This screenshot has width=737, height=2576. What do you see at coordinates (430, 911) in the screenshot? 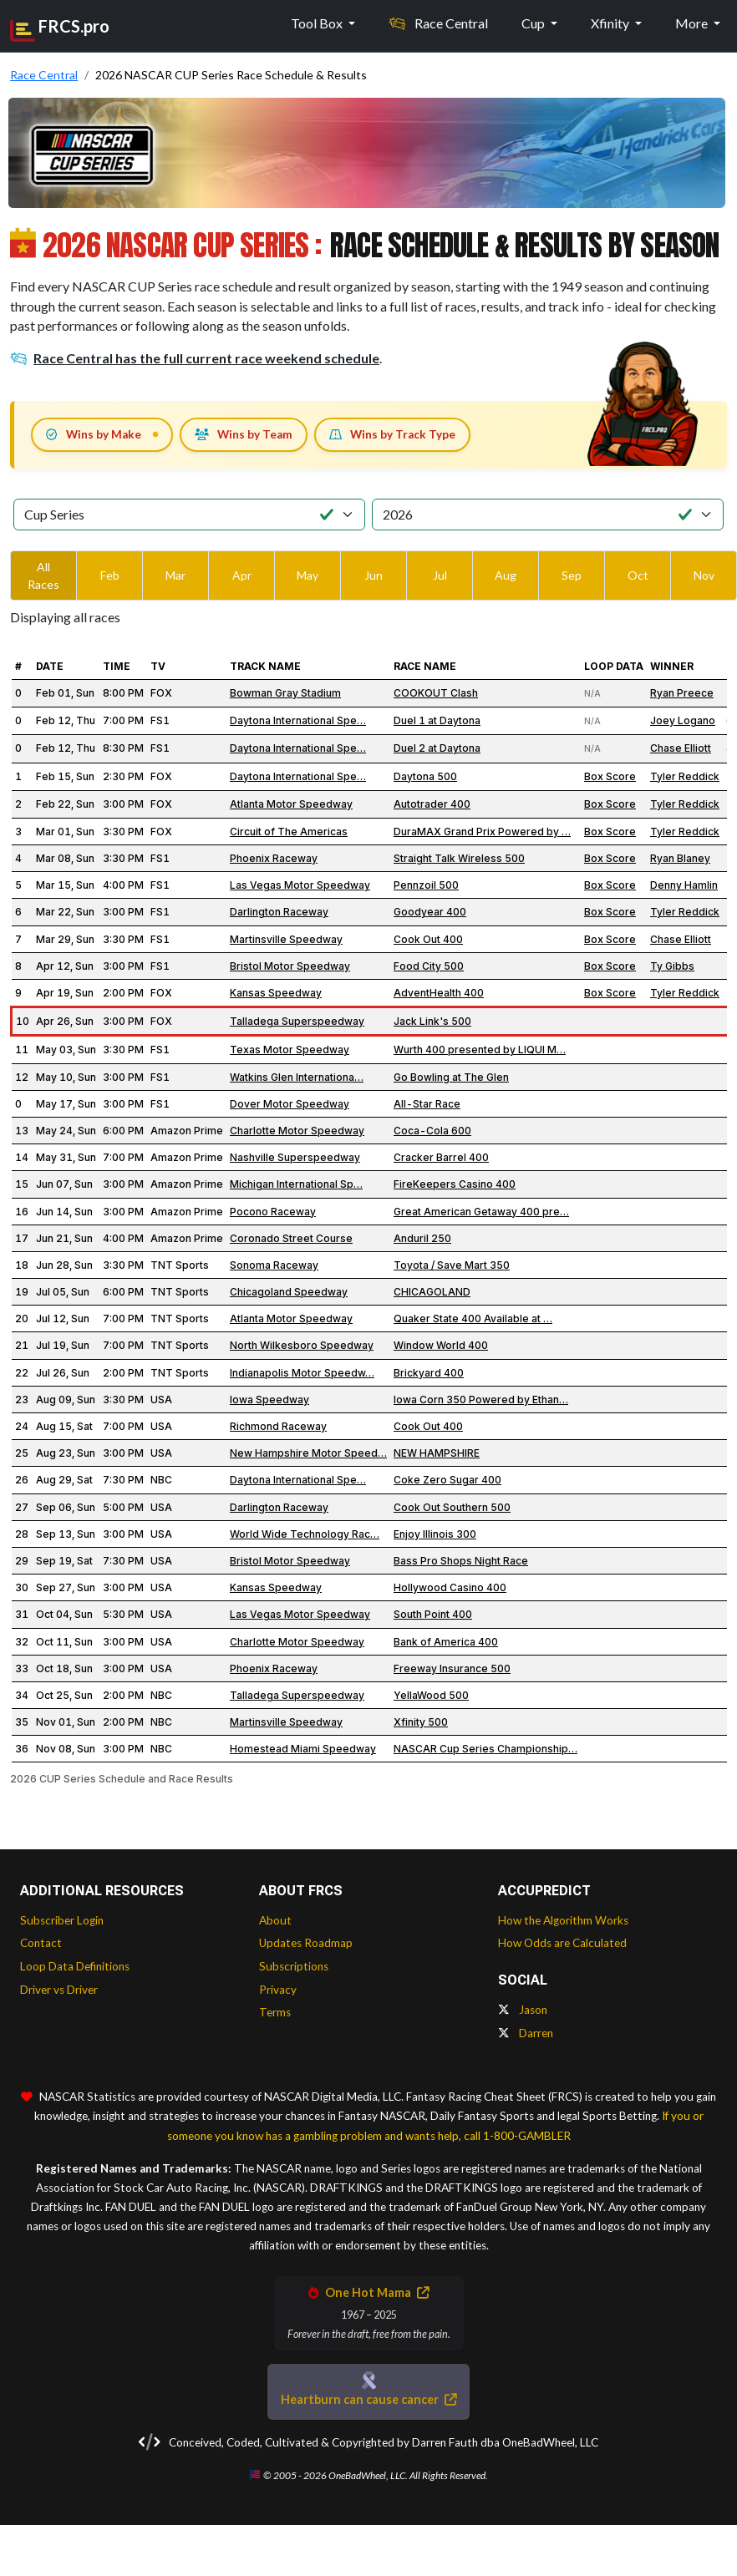
I see `Goodyear 400` at bounding box center [430, 911].